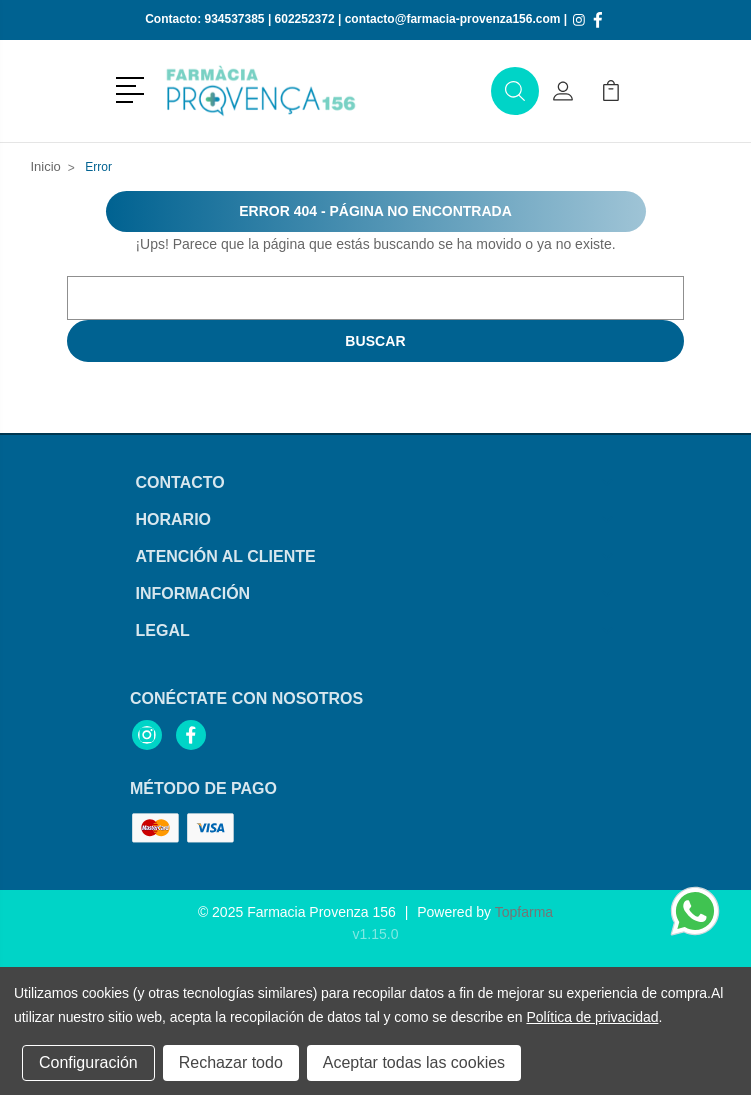 The image size is (751, 1095). I want to click on Aceptar todas las cookies, so click(414, 1062).